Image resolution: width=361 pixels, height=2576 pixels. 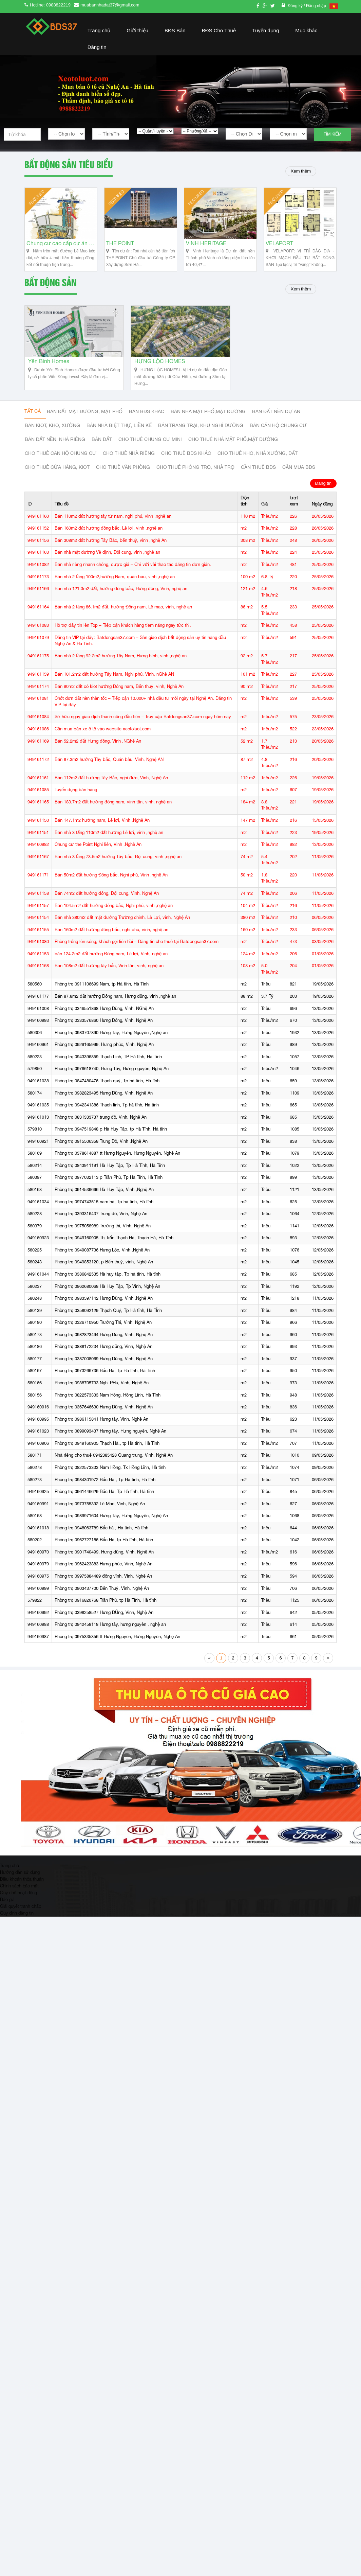 What do you see at coordinates (117, 1636) in the screenshot?
I see `Phòng trọ 0975335356 tt Hưng Nguyên, Hưng Nguyên, Nghệ An` at bounding box center [117, 1636].